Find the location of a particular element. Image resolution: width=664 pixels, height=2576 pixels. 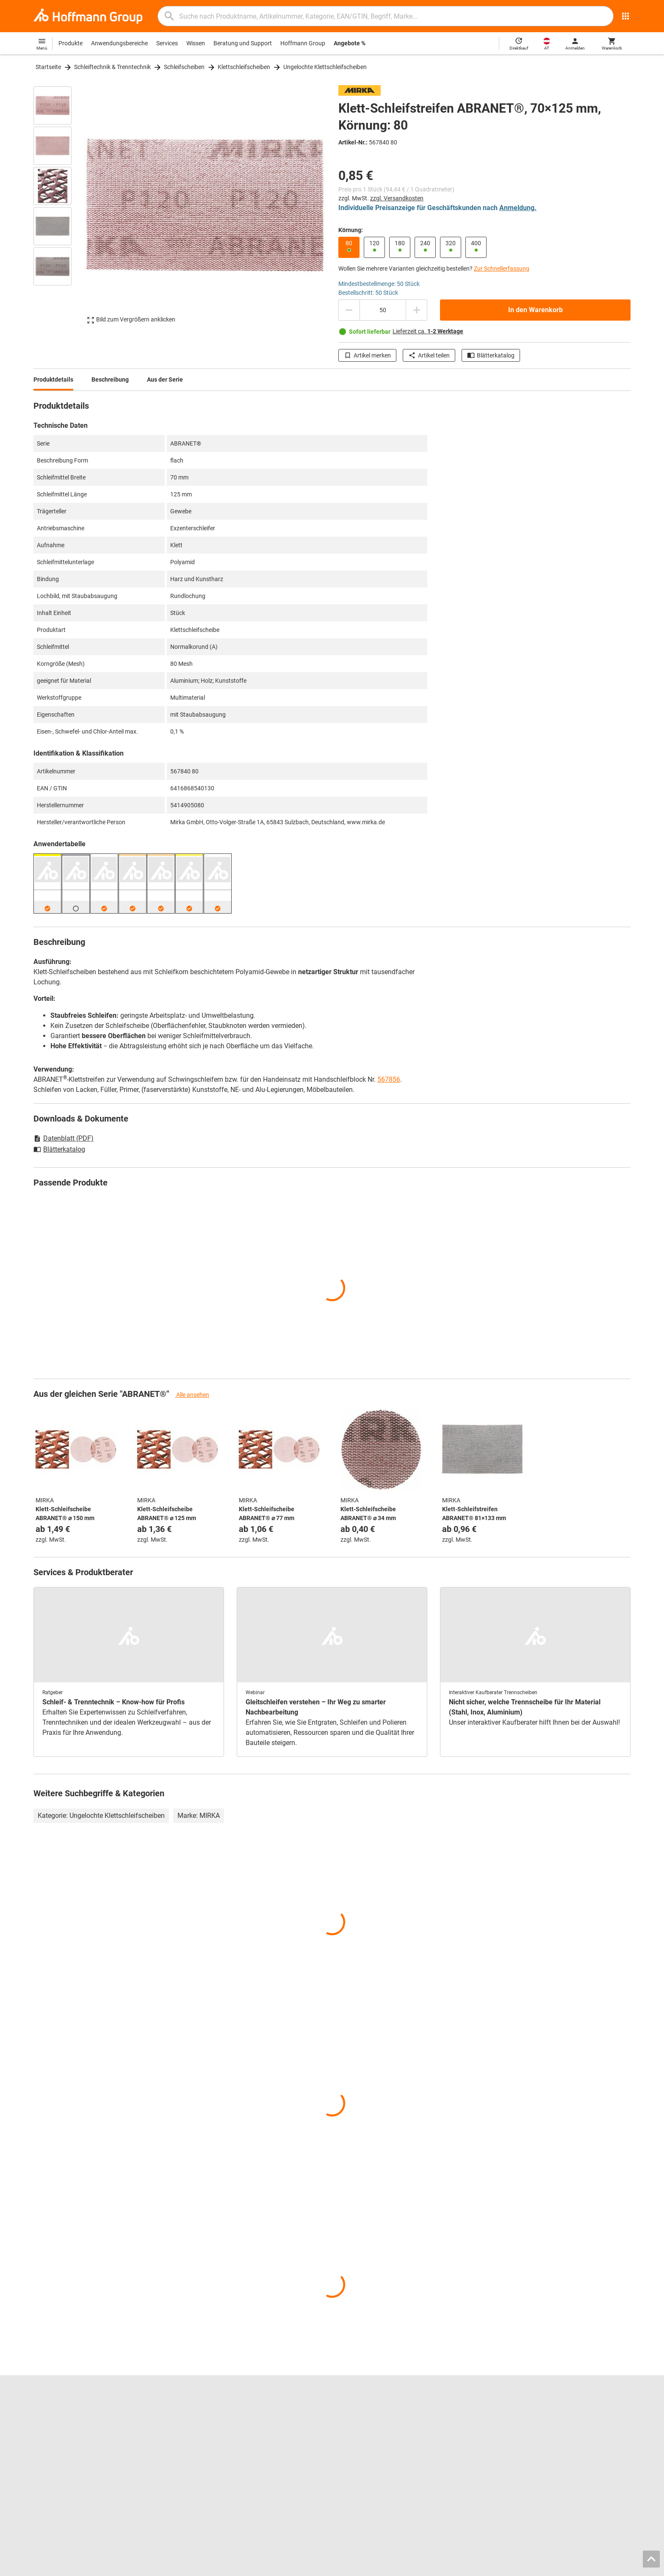

Hilfe / FAQ is located at coordinates (505, 2419).